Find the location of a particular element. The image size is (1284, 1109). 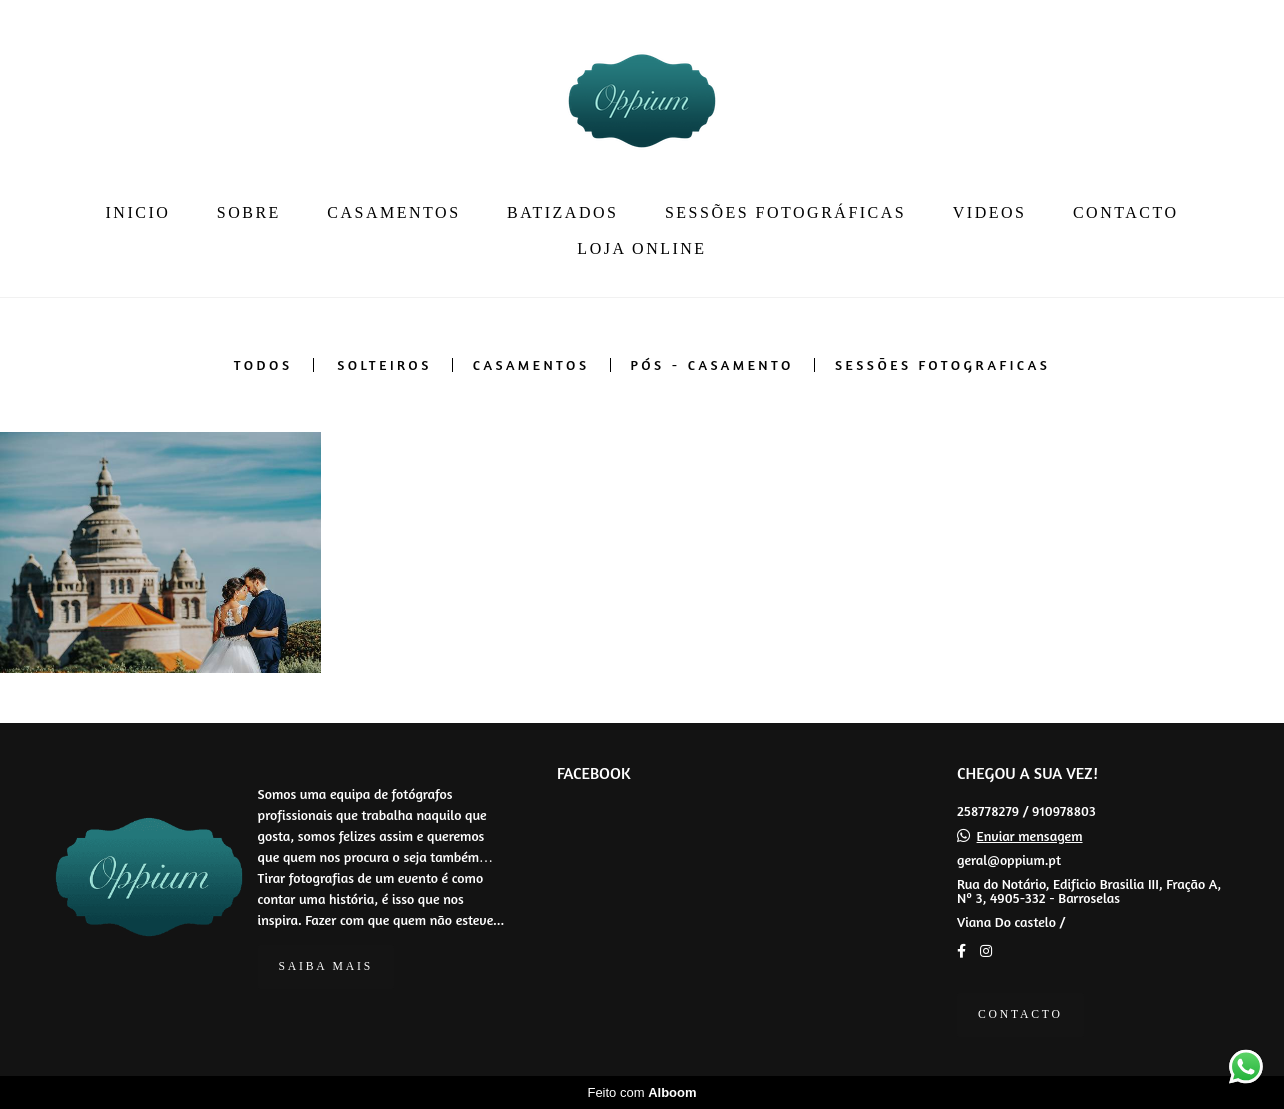

SESSÕES FOTOGRAFICAS is located at coordinates (942, 365).